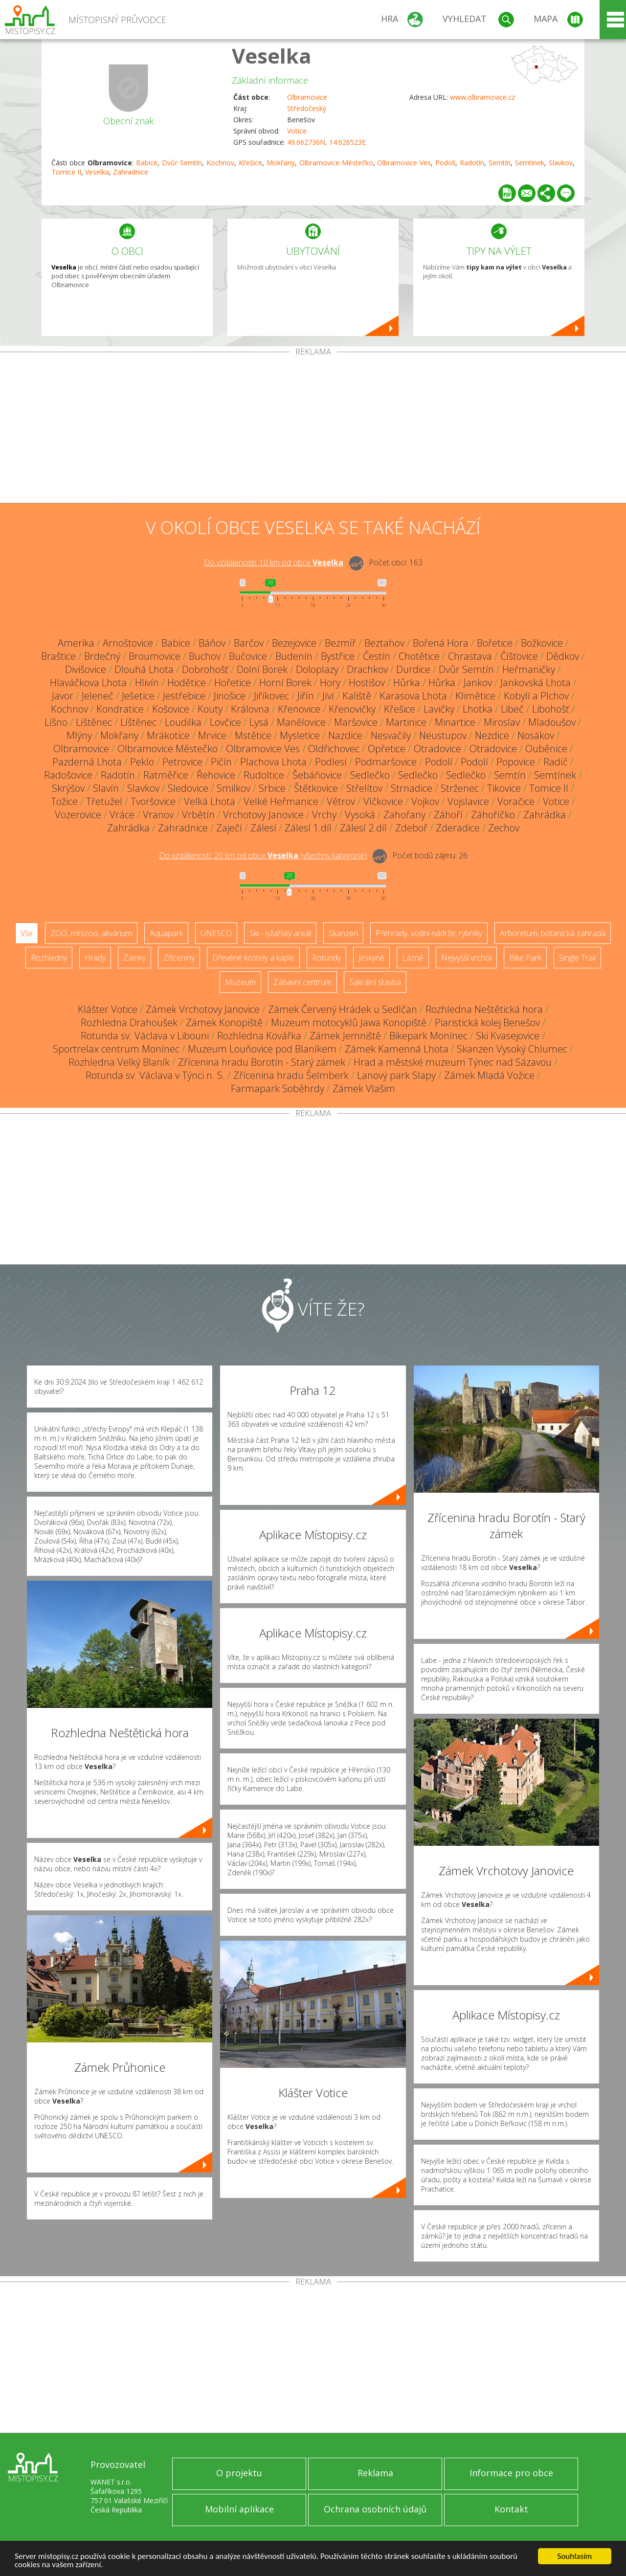 Image resolution: width=626 pixels, height=2576 pixels. I want to click on Vráce, so click(122, 814).